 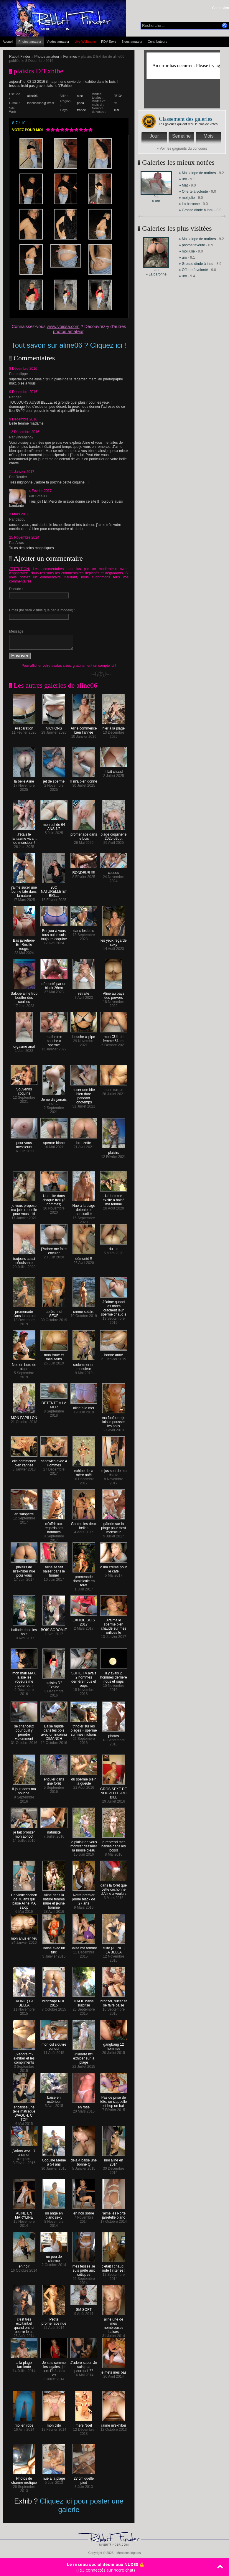 What do you see at coordinates (108, 41) in the screenshot?
I see `RDV Sexe` at bounding box center [108, 41].